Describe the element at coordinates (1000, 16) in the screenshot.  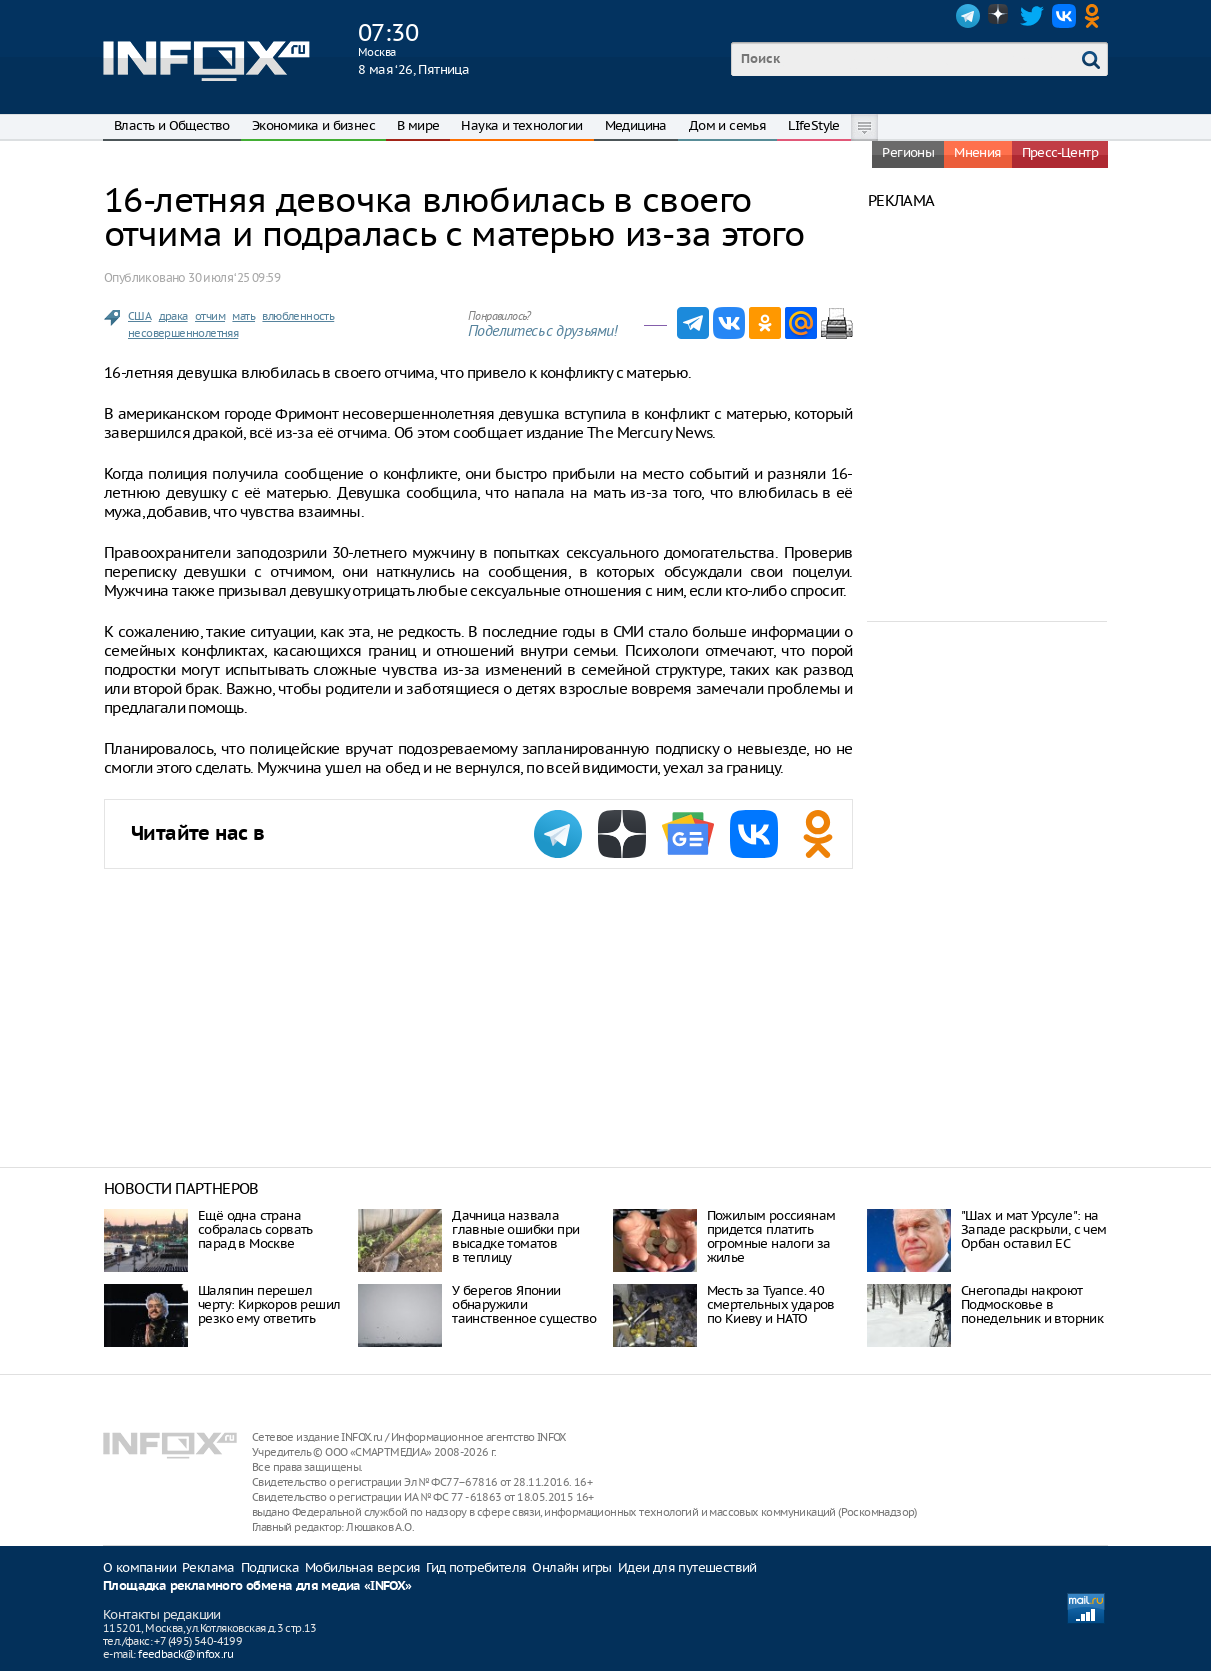
I see `Dzen` at that location.